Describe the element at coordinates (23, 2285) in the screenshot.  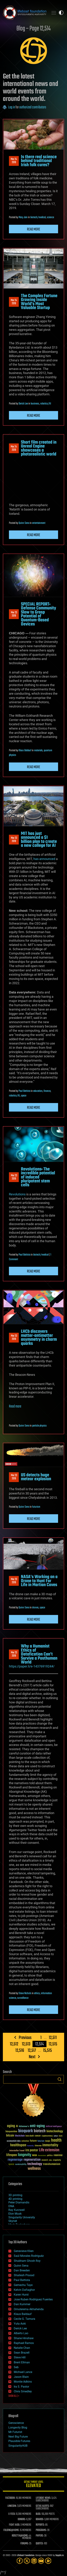
I see `Gemechu Taye` at that location.